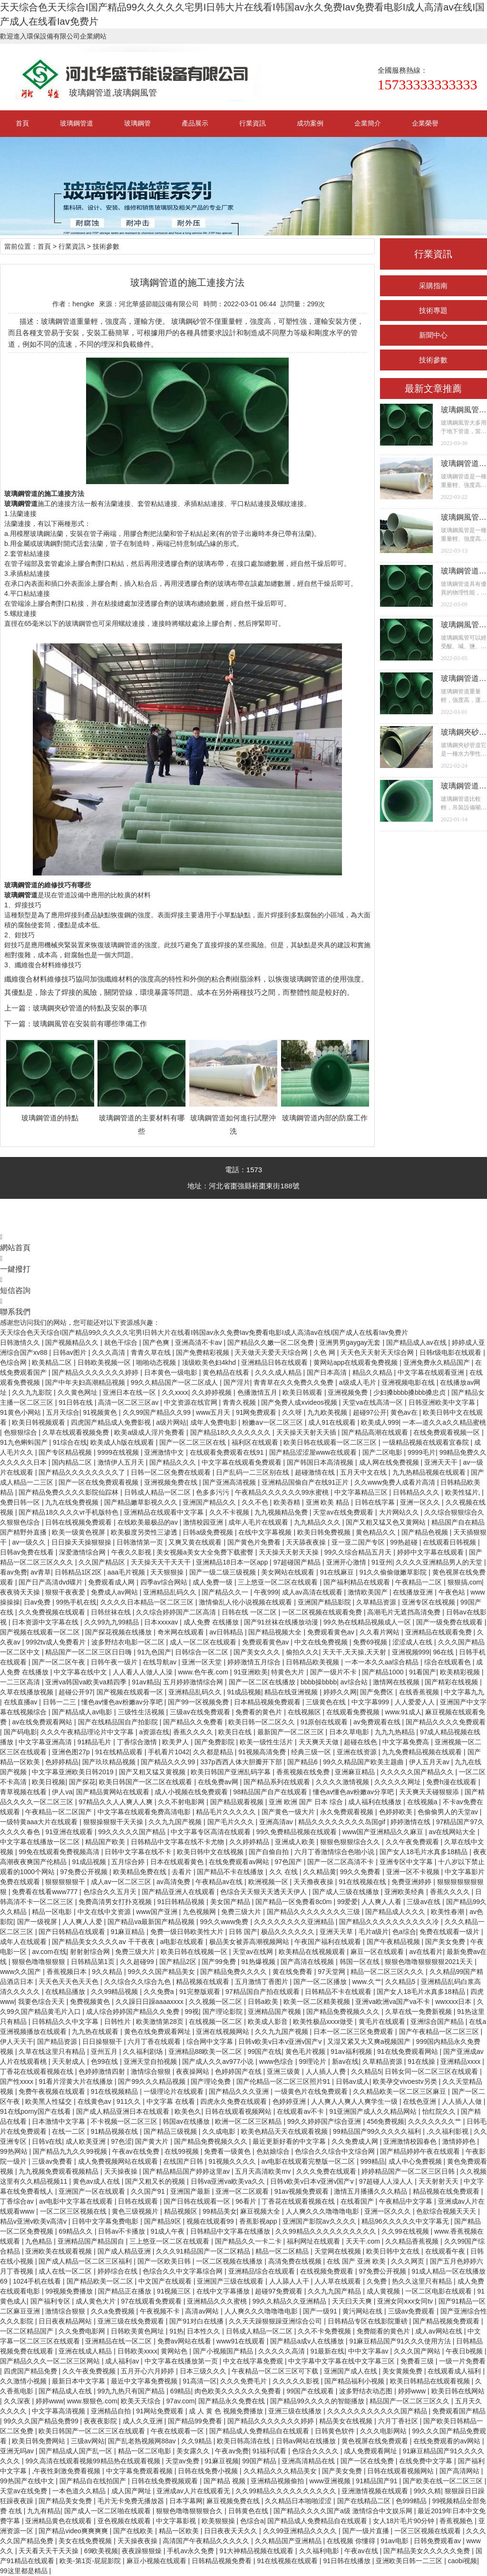 The width and height of the screenshot is (487, 2576). What do you see at coordinates (79, 1532) in the screenshot?
I see `欧美一级黄色视屏` at bounding box center [79, 1532].